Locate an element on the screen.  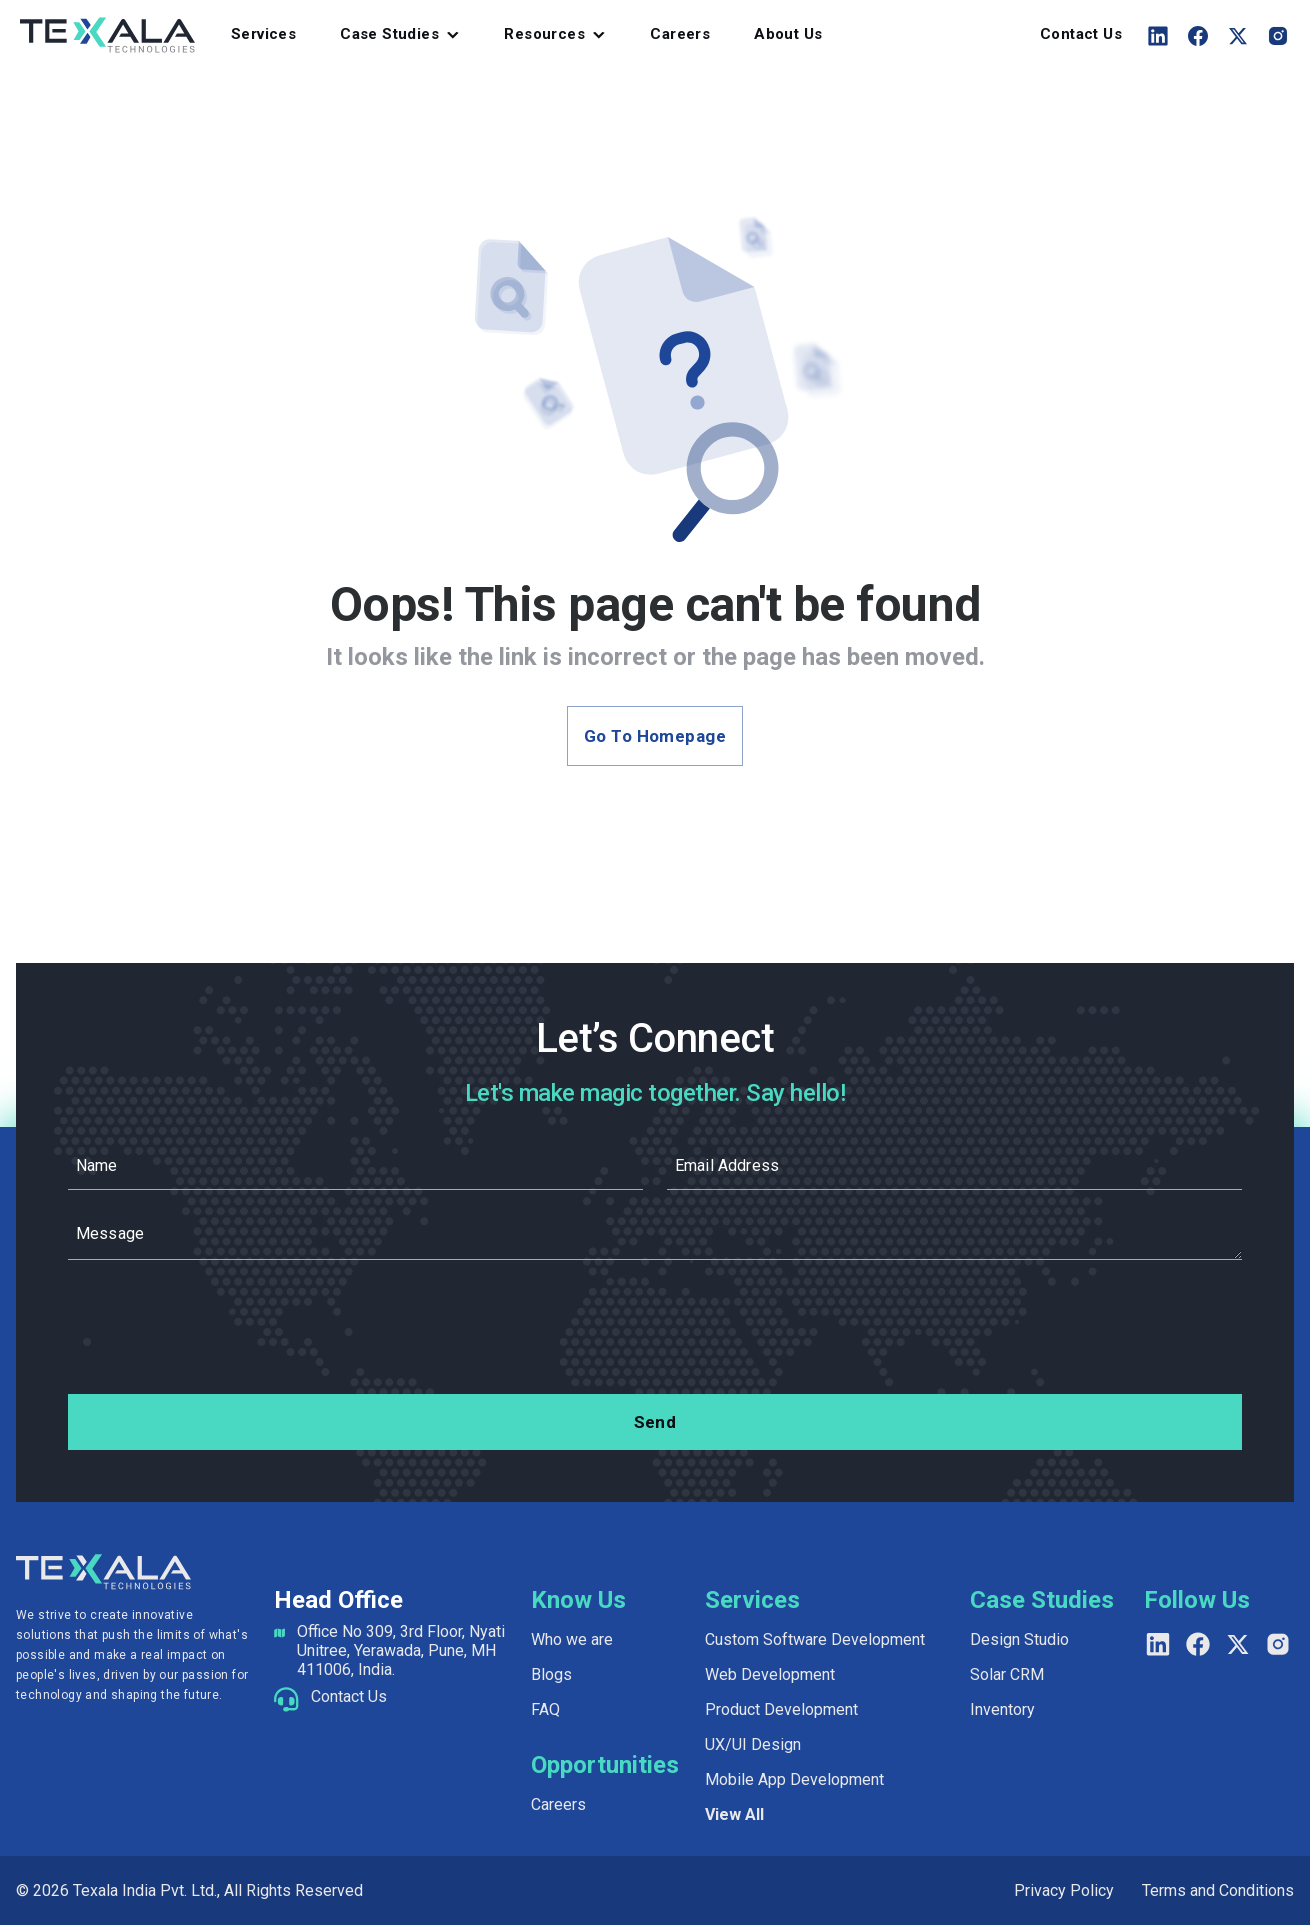
Resources [button] is located at coordinates (544, 34).